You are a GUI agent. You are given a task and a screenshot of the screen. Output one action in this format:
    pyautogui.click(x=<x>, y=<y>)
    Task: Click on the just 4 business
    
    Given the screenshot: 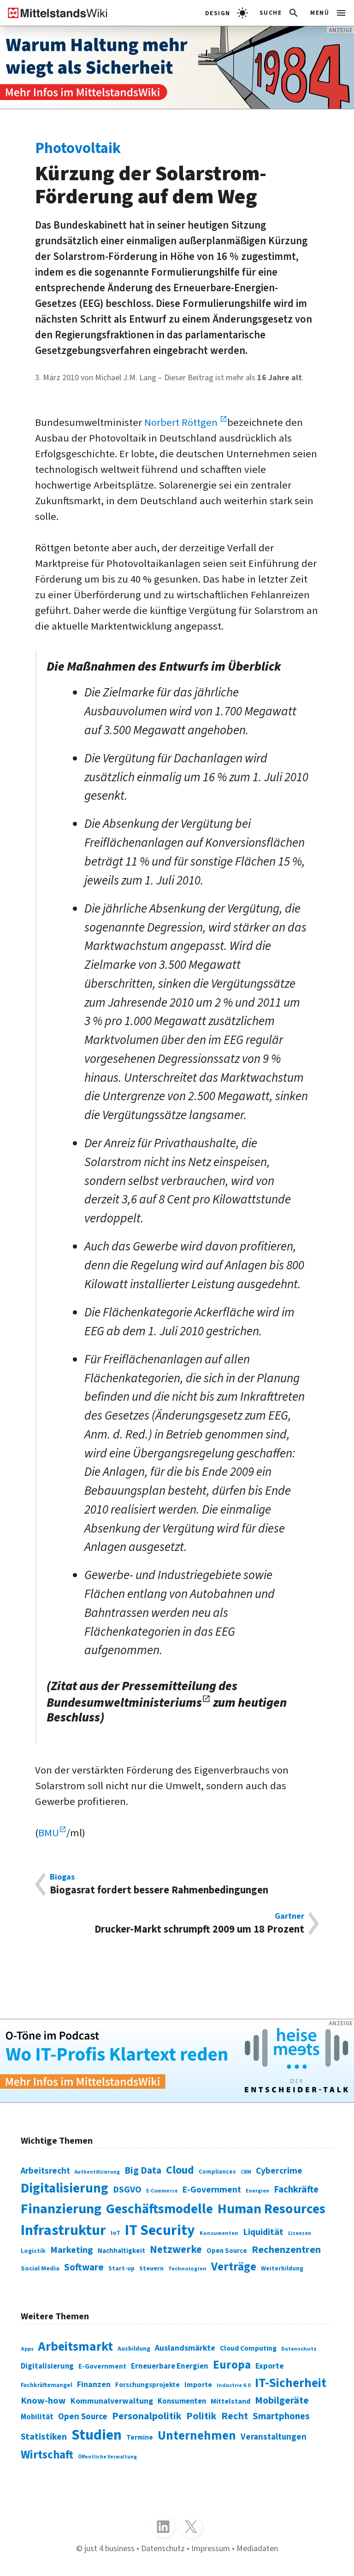 What is the action you would take?
    pyautogui.click(x=109, y=2548)
    